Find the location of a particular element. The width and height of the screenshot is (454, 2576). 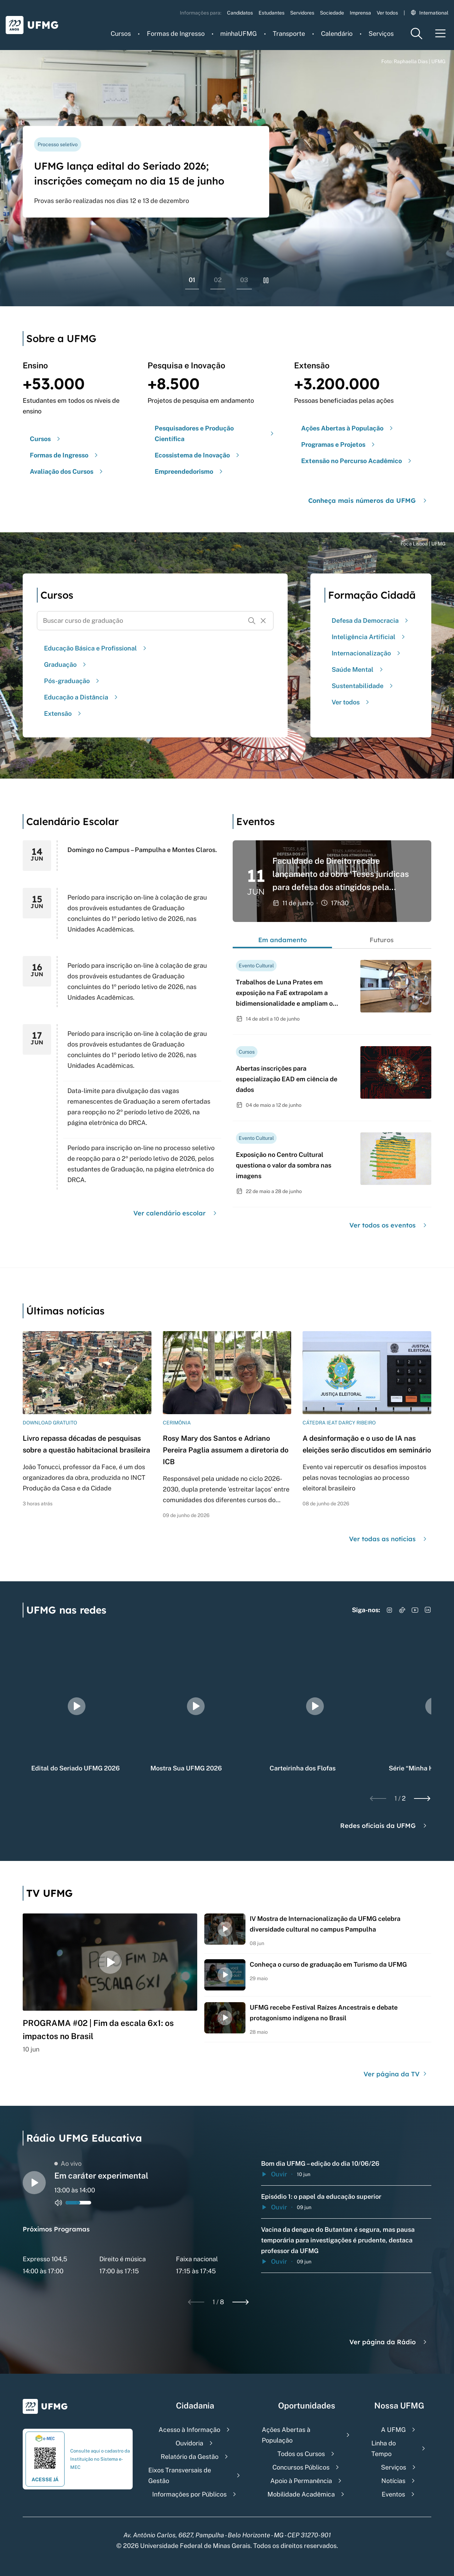

Pós-graduação is located at coordinates (72, 681).